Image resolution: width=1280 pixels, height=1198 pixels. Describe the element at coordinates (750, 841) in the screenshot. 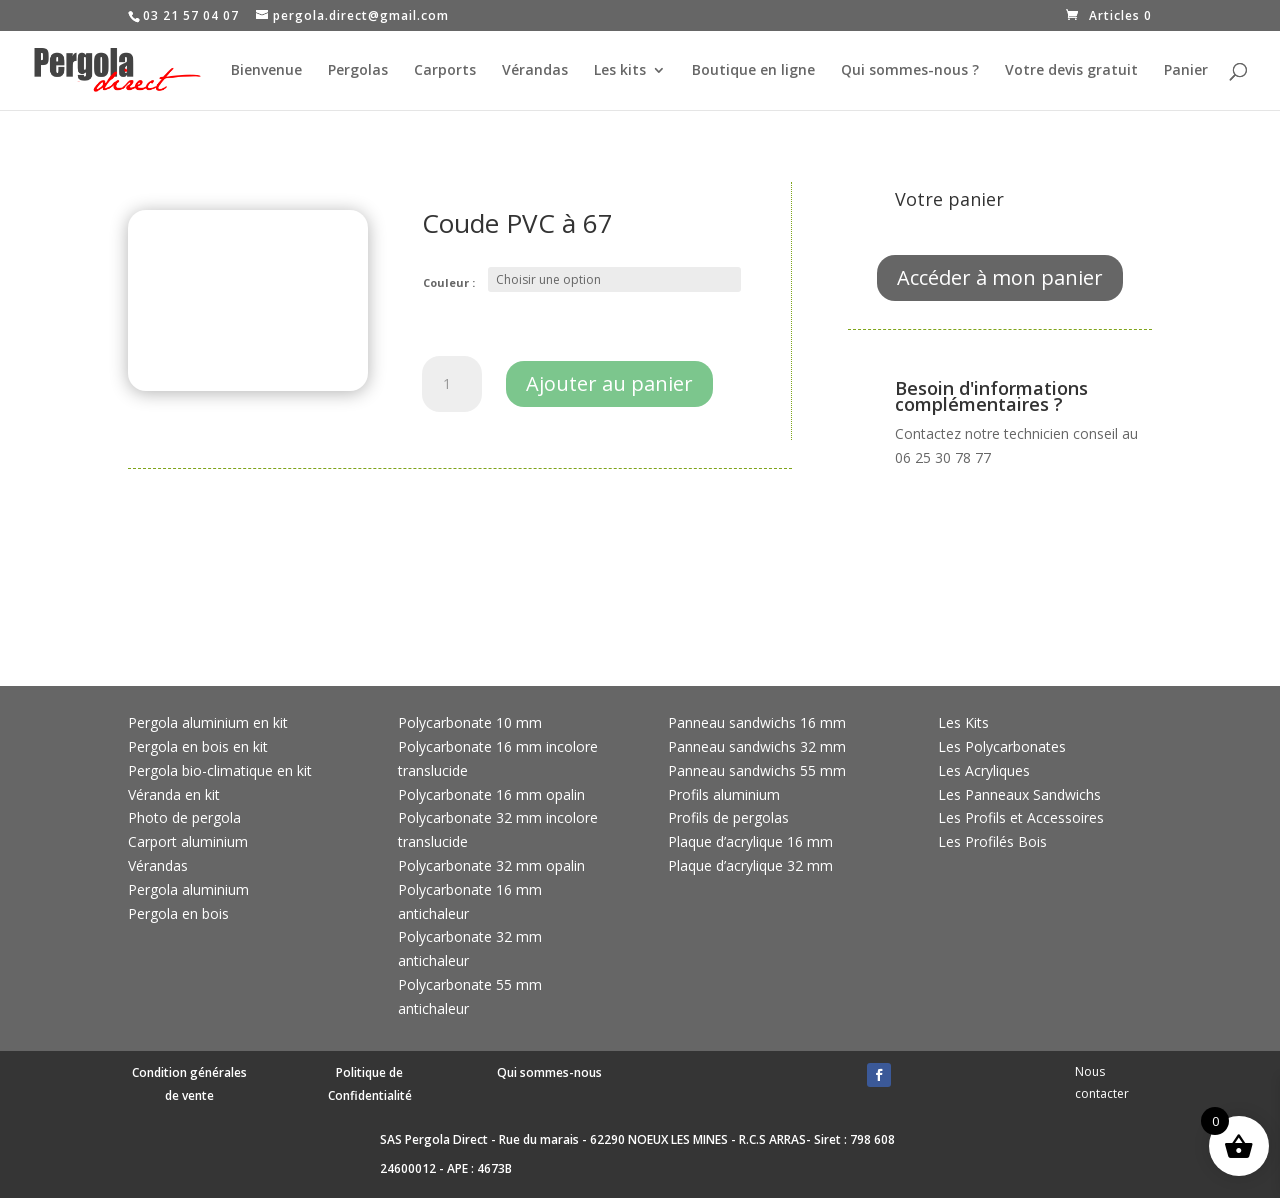

I see `Plaque d’acrylique 16 mm` at that location.